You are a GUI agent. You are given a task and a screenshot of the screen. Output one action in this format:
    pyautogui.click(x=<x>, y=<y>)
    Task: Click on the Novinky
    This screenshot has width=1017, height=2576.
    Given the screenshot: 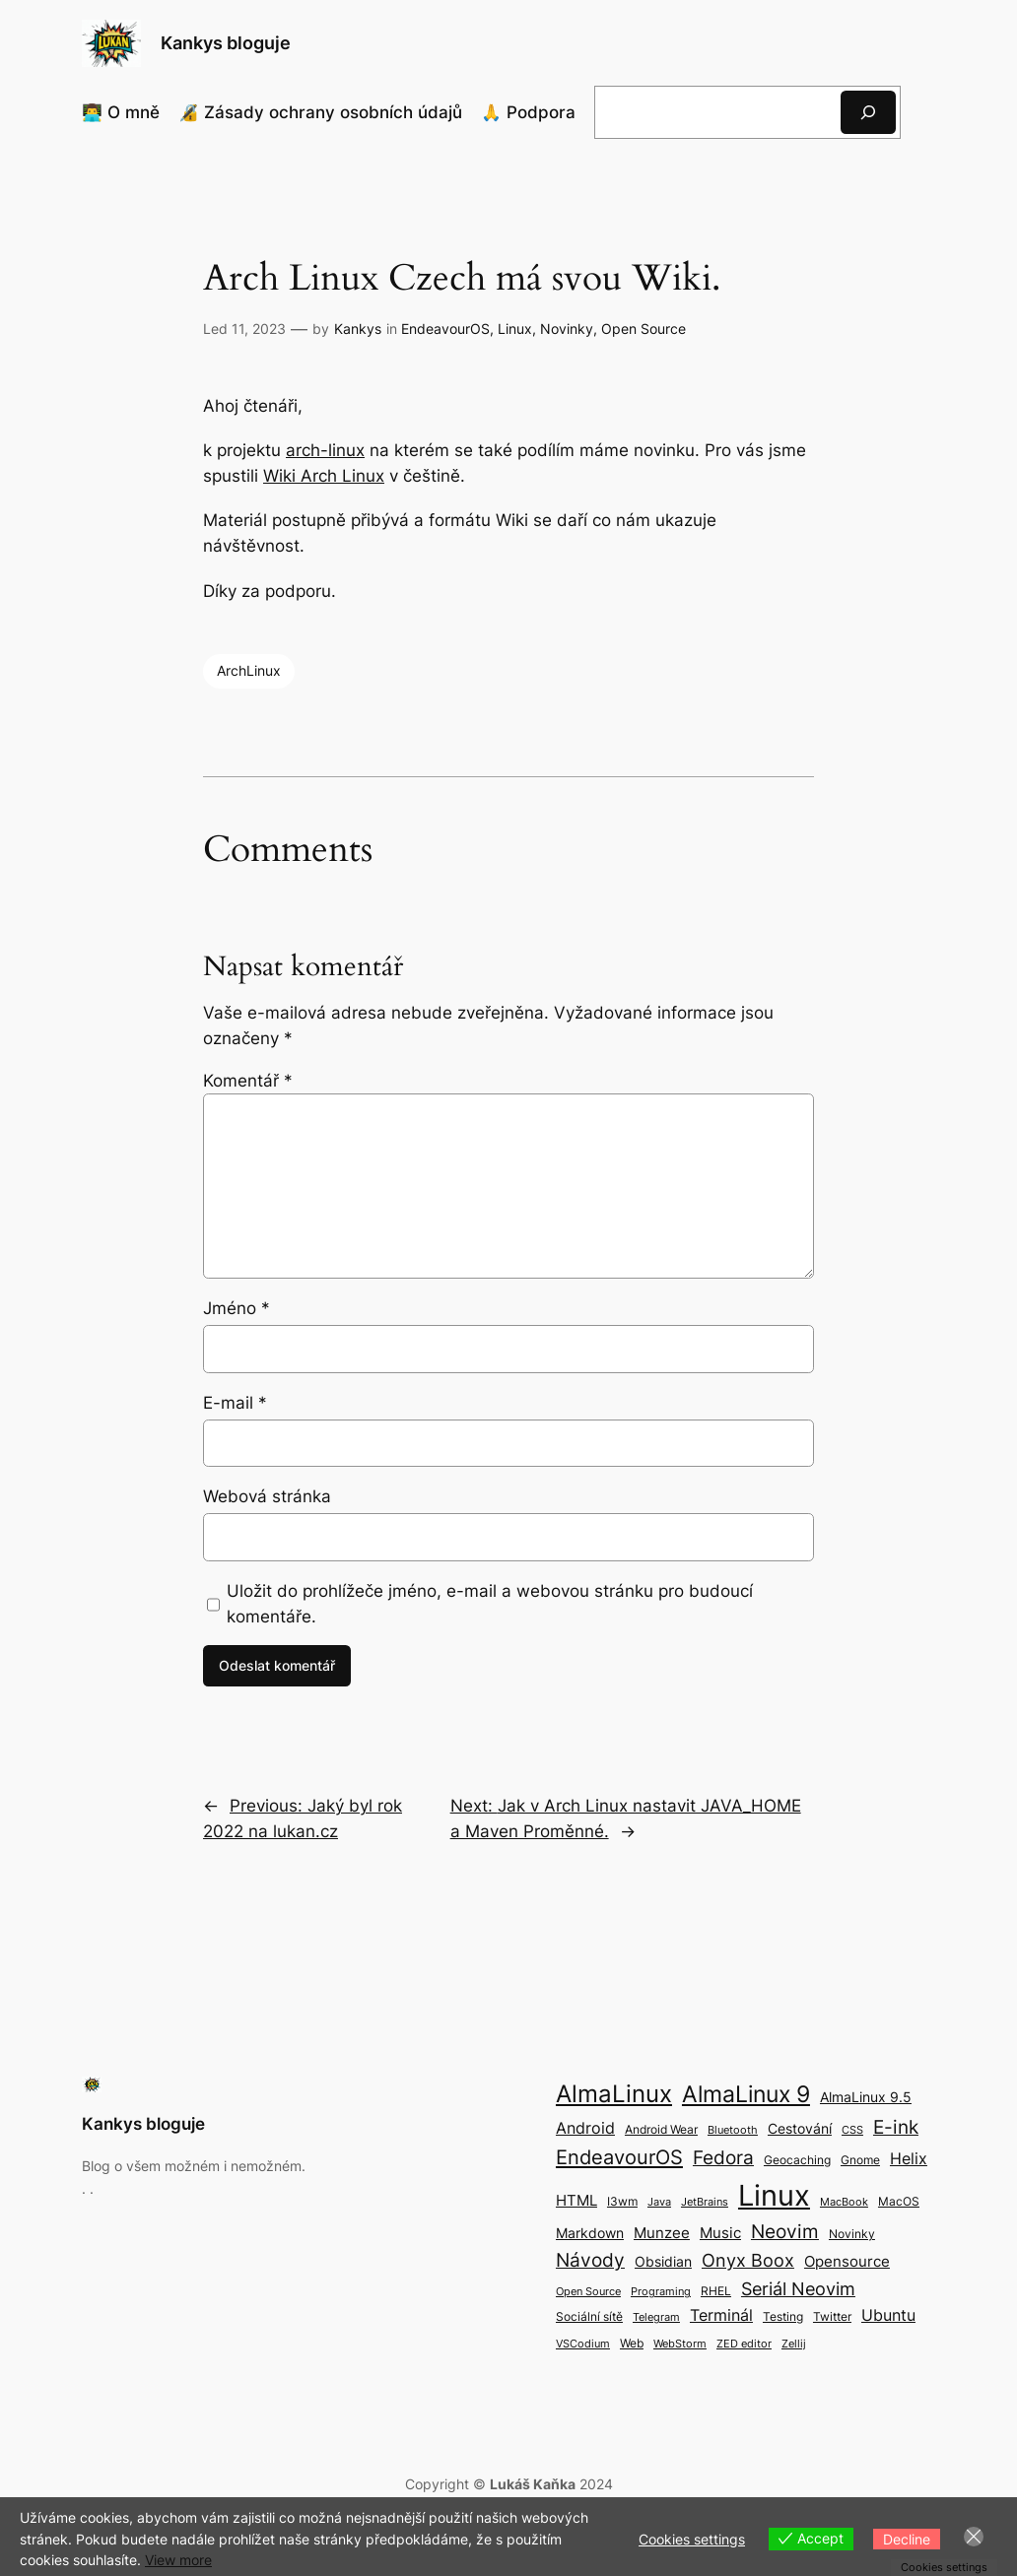 What is the action you would take?
    pyautogui.click(x=566, y=328)
    